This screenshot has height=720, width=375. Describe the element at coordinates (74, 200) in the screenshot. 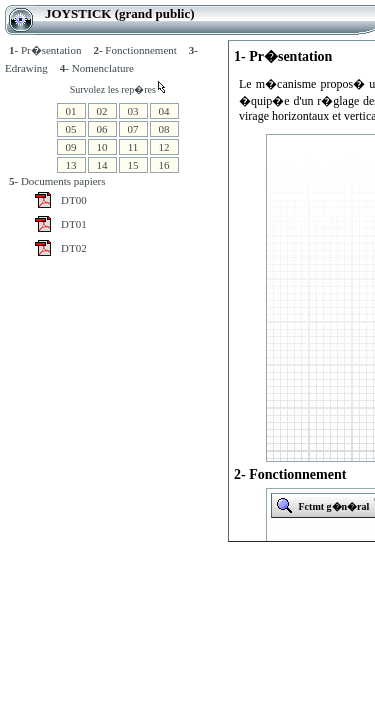

I see `DT00` at that location.